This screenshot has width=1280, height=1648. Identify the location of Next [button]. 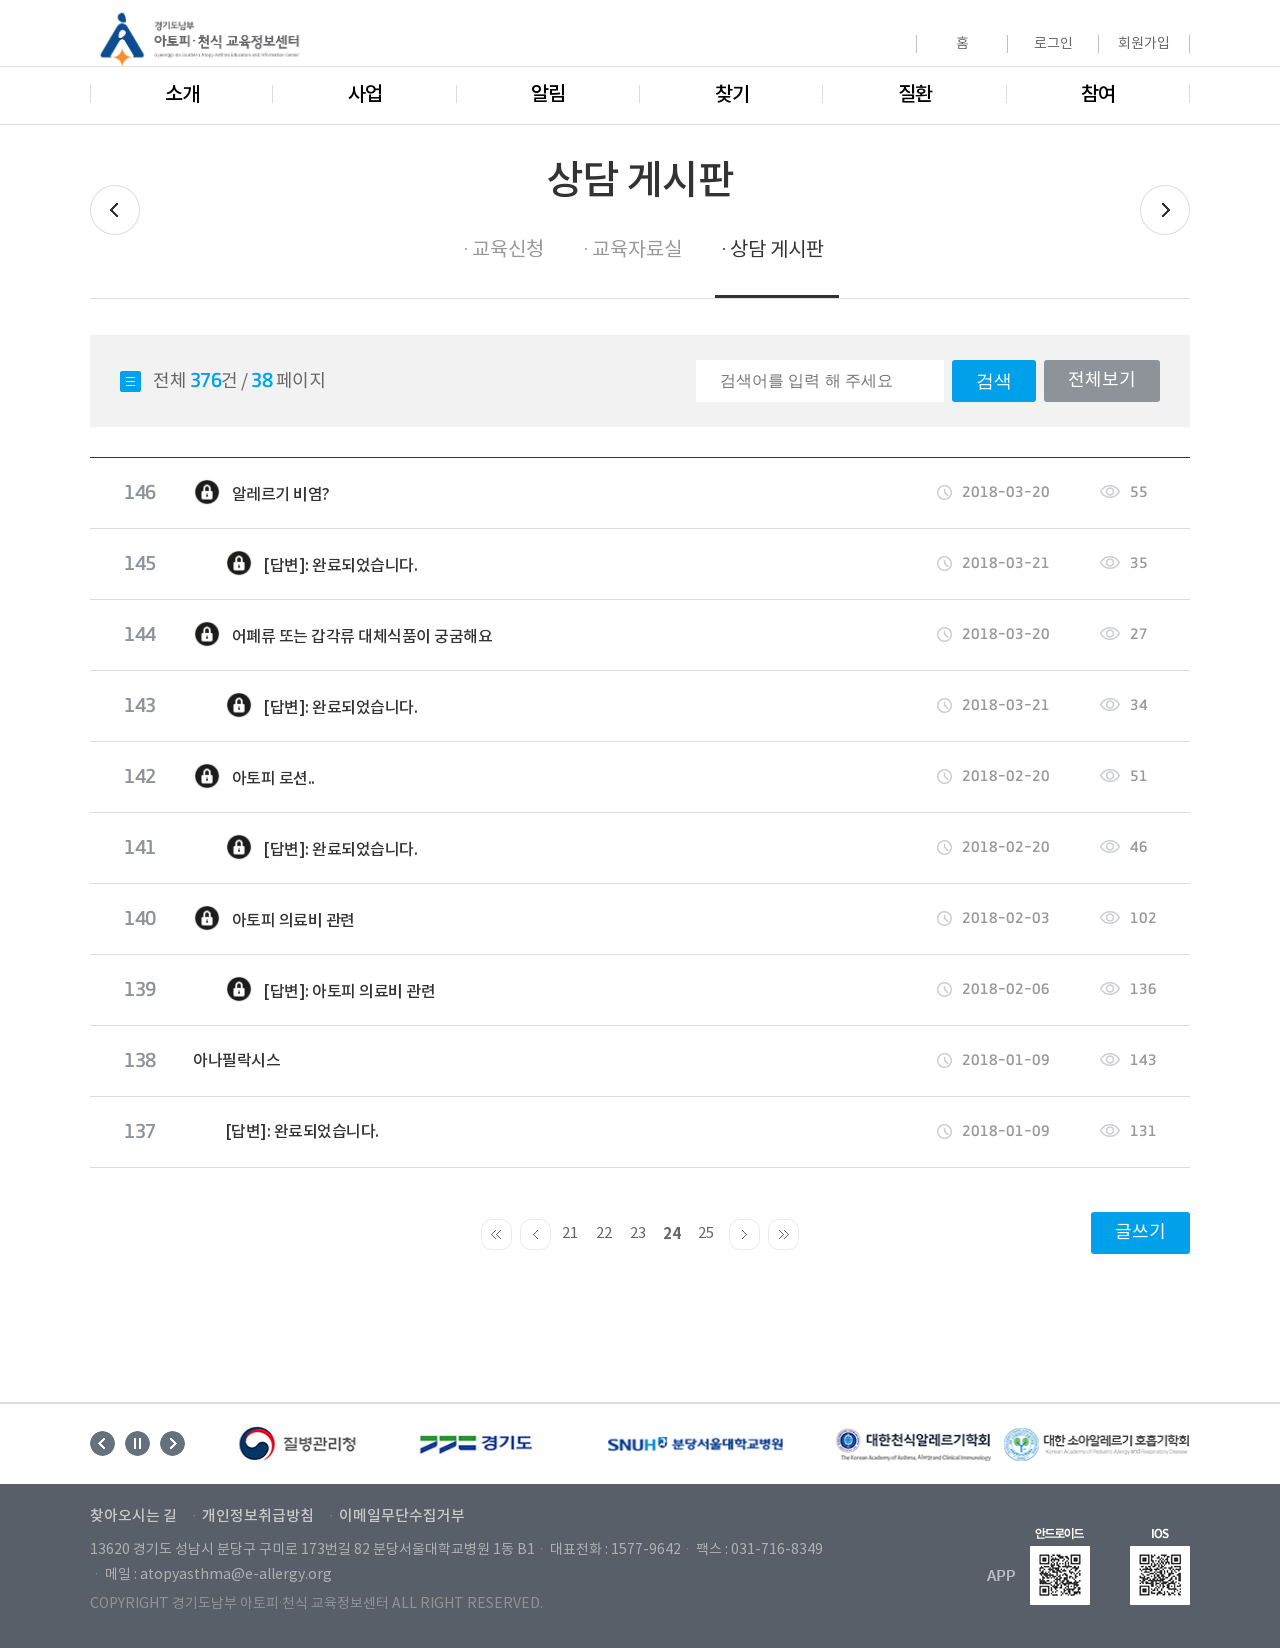
(172, 1443).